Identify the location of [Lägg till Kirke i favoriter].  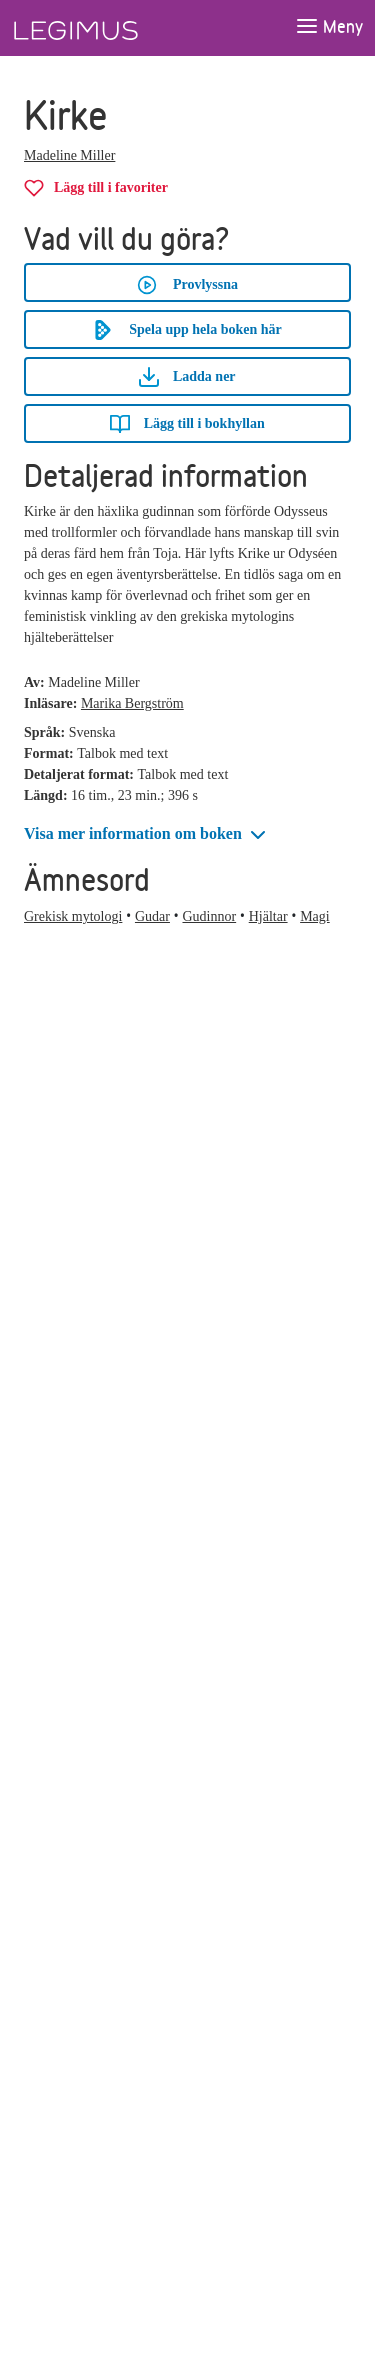
(96, 187).